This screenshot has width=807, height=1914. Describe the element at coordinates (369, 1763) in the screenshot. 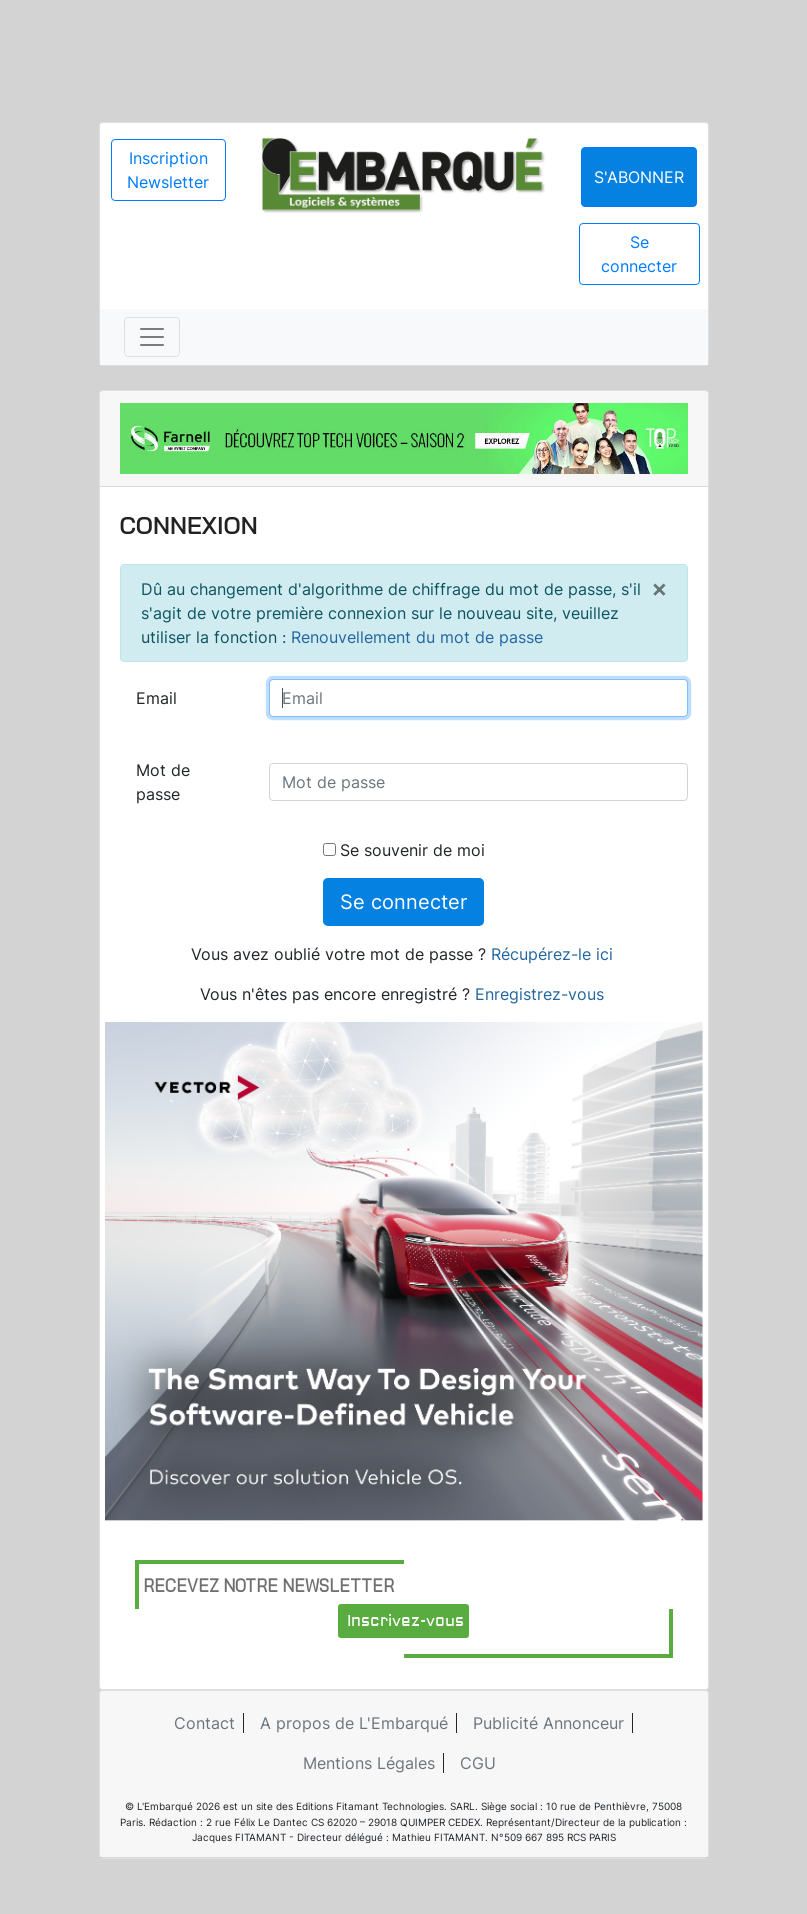

I see `Mentions Légales` at that location.